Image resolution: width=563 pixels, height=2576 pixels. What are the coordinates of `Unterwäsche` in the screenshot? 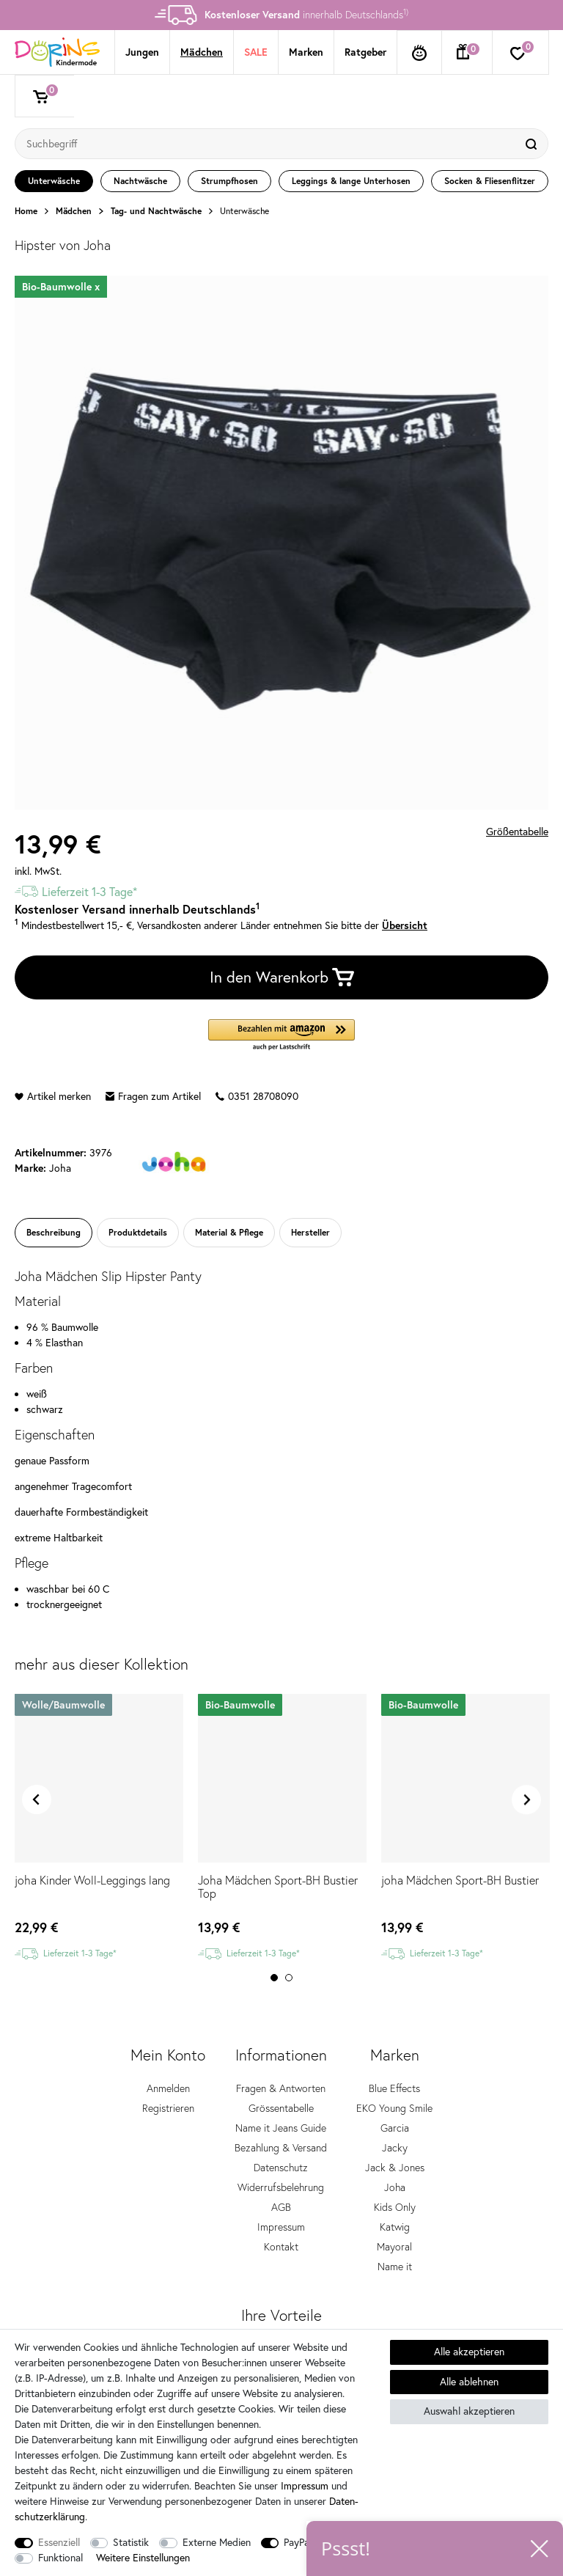 It's located at (244, 211).